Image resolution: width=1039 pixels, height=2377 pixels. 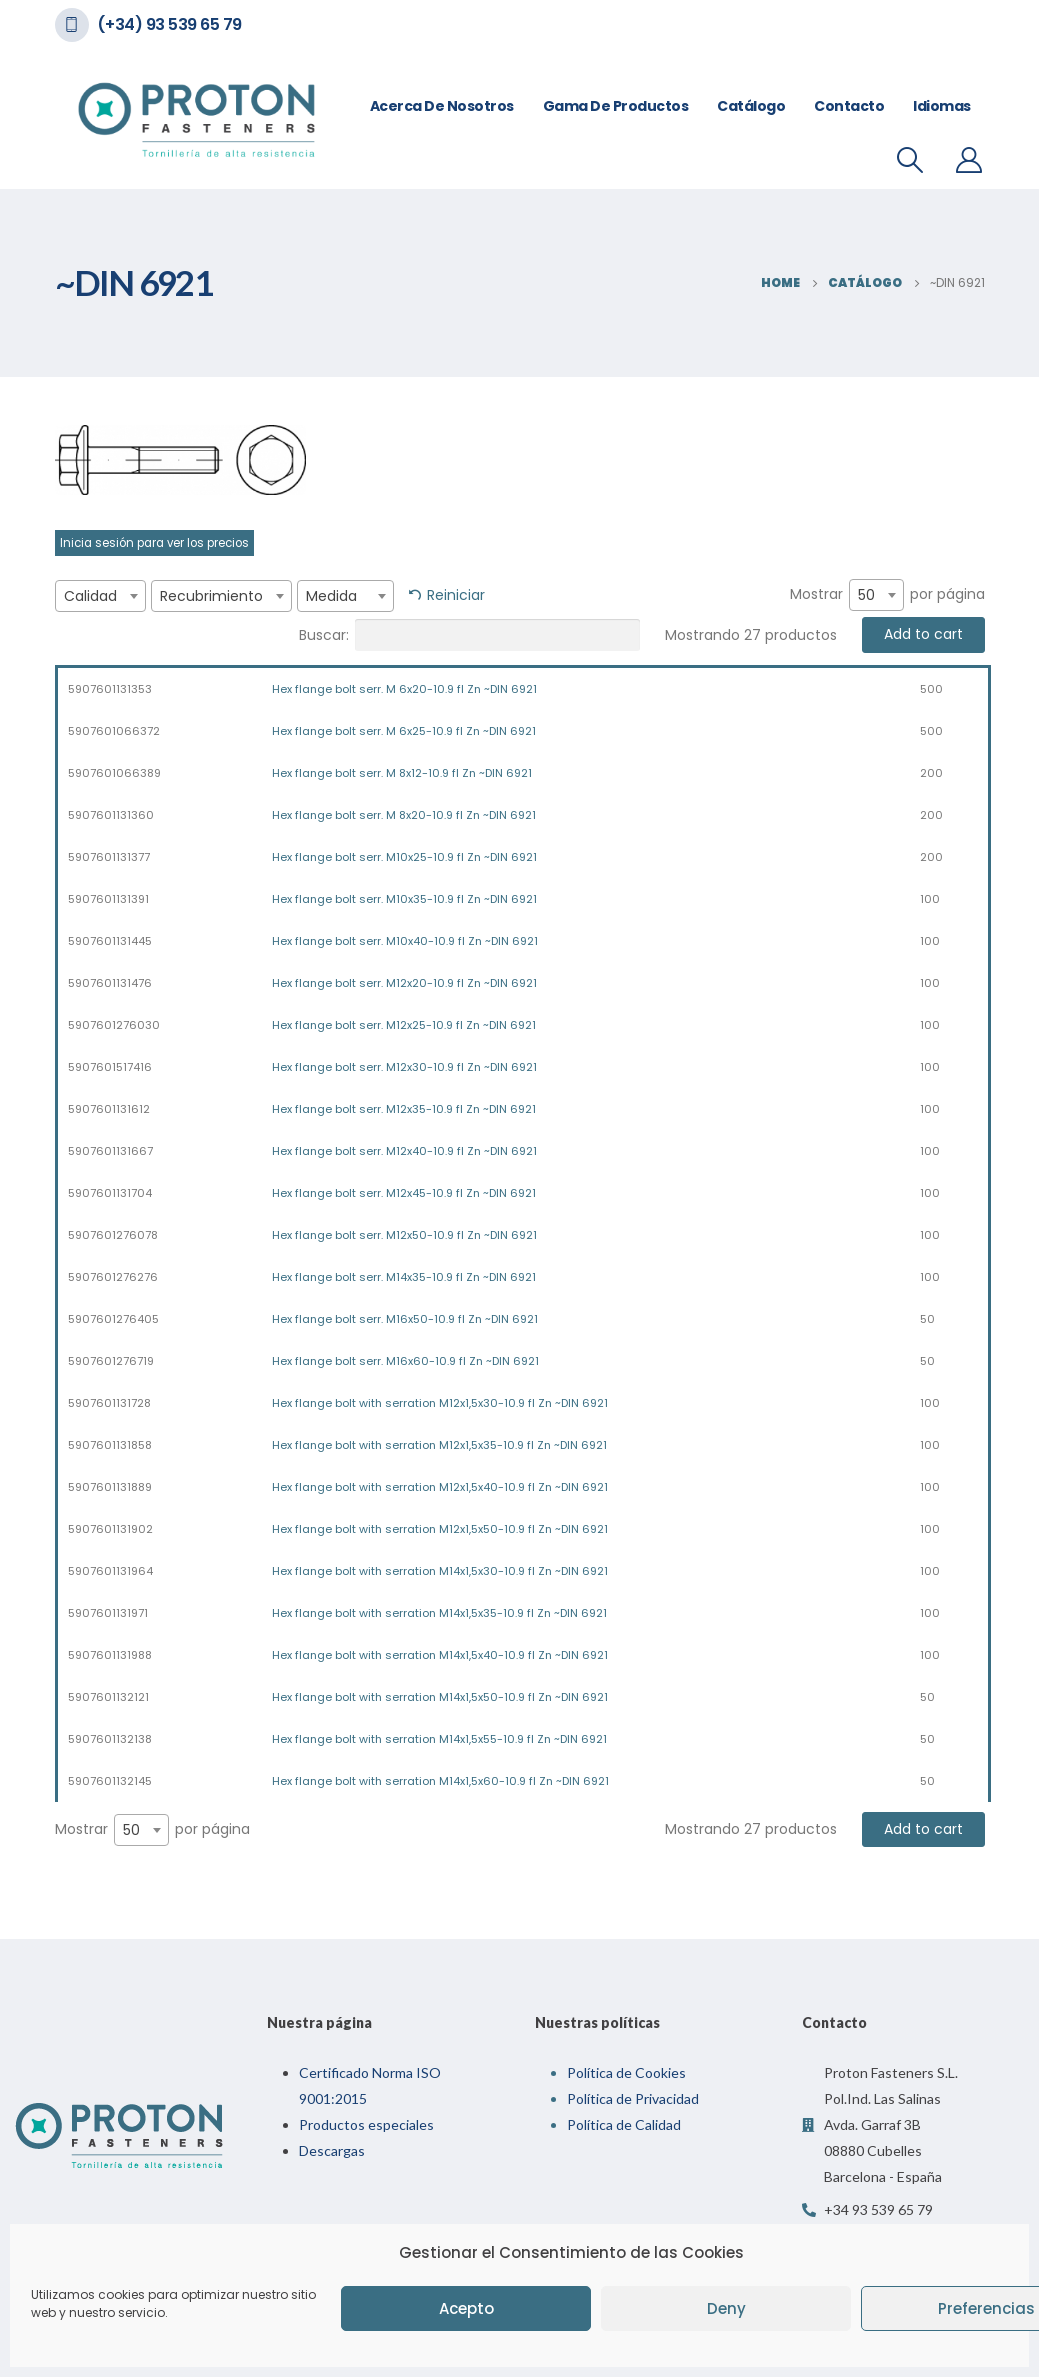 What do you see at coordinates (110, 1781) in the screenshot?
I see `5907601132145` at bounding box center [110, 1781].